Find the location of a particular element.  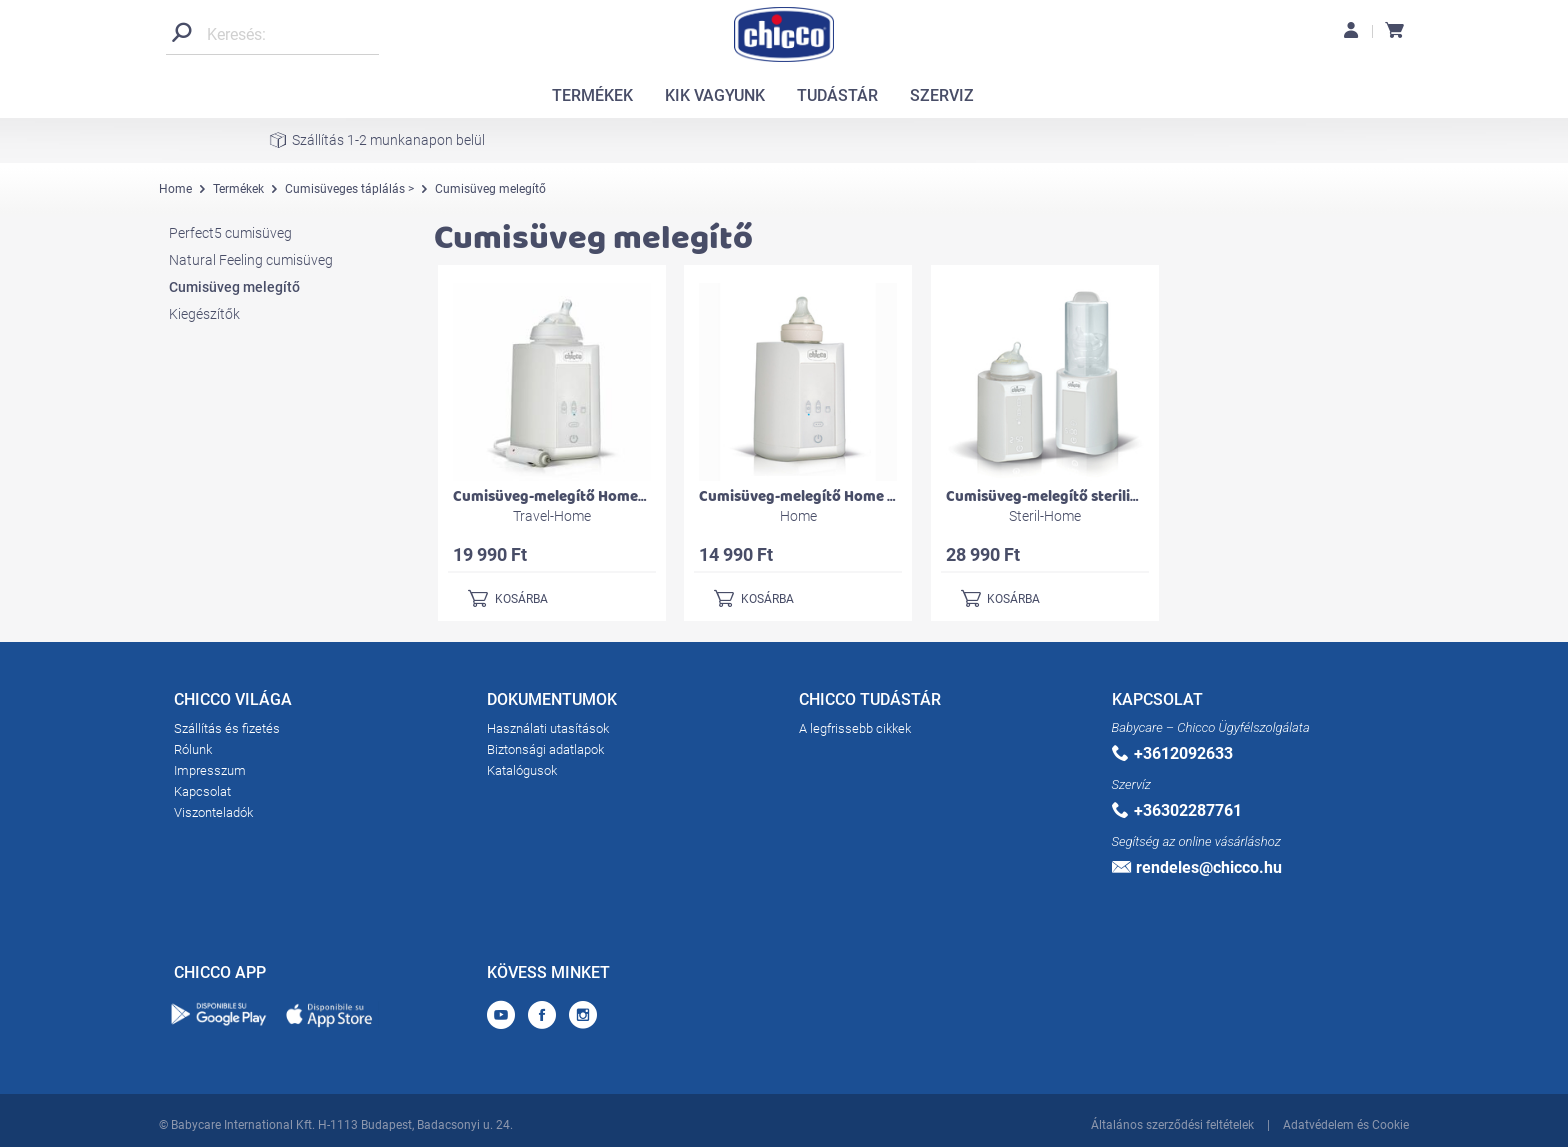

SZERVIZ is located at coordinates (942, 95).